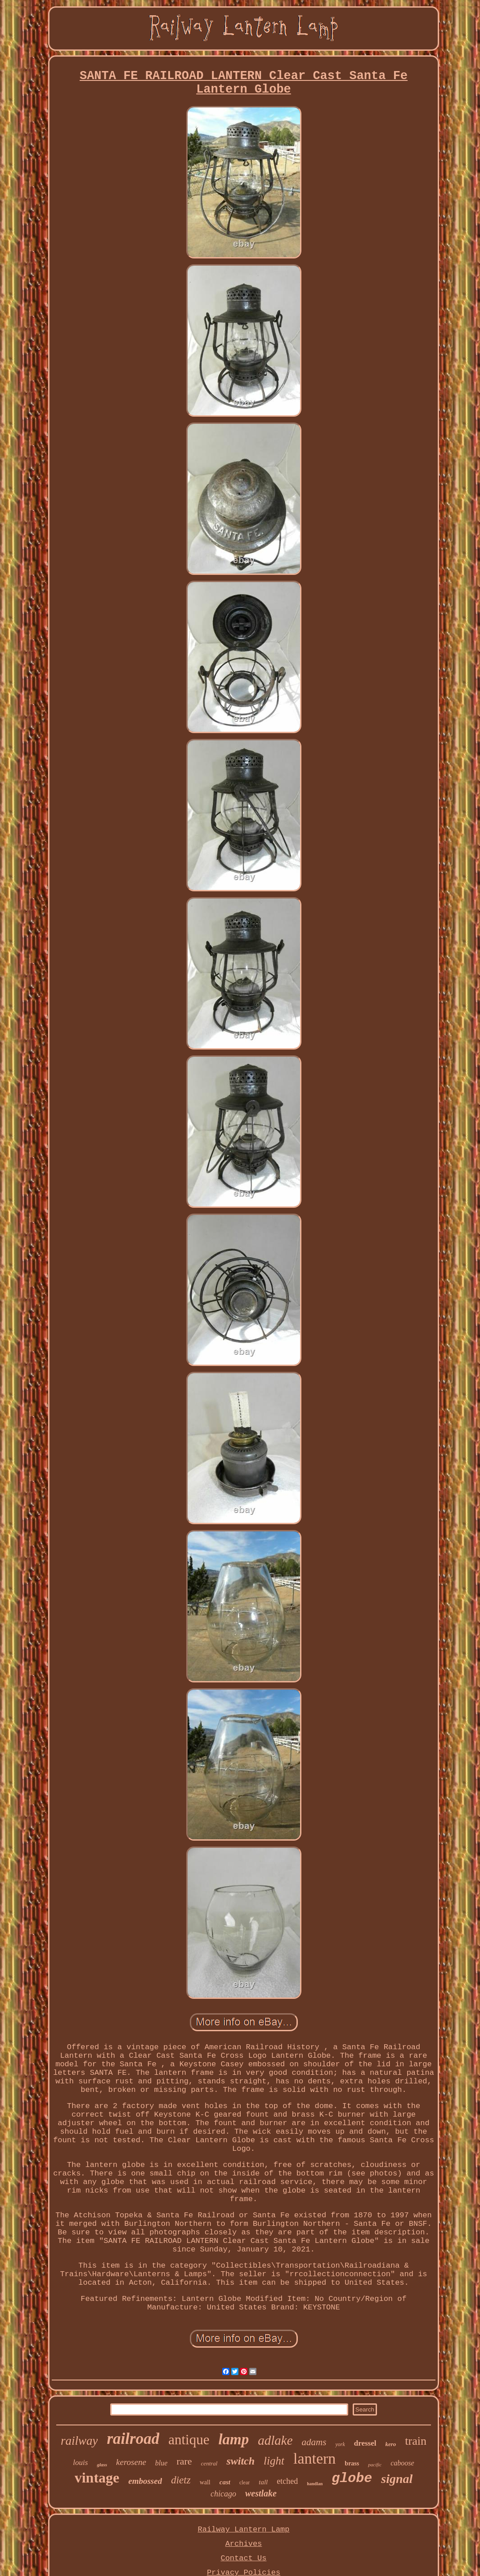 The width and height of the screenshot is (480, 2576). What do you see at coordinates (102, 2464) in the screenshot?
I see `glass` at bounding box center [102, 2464].